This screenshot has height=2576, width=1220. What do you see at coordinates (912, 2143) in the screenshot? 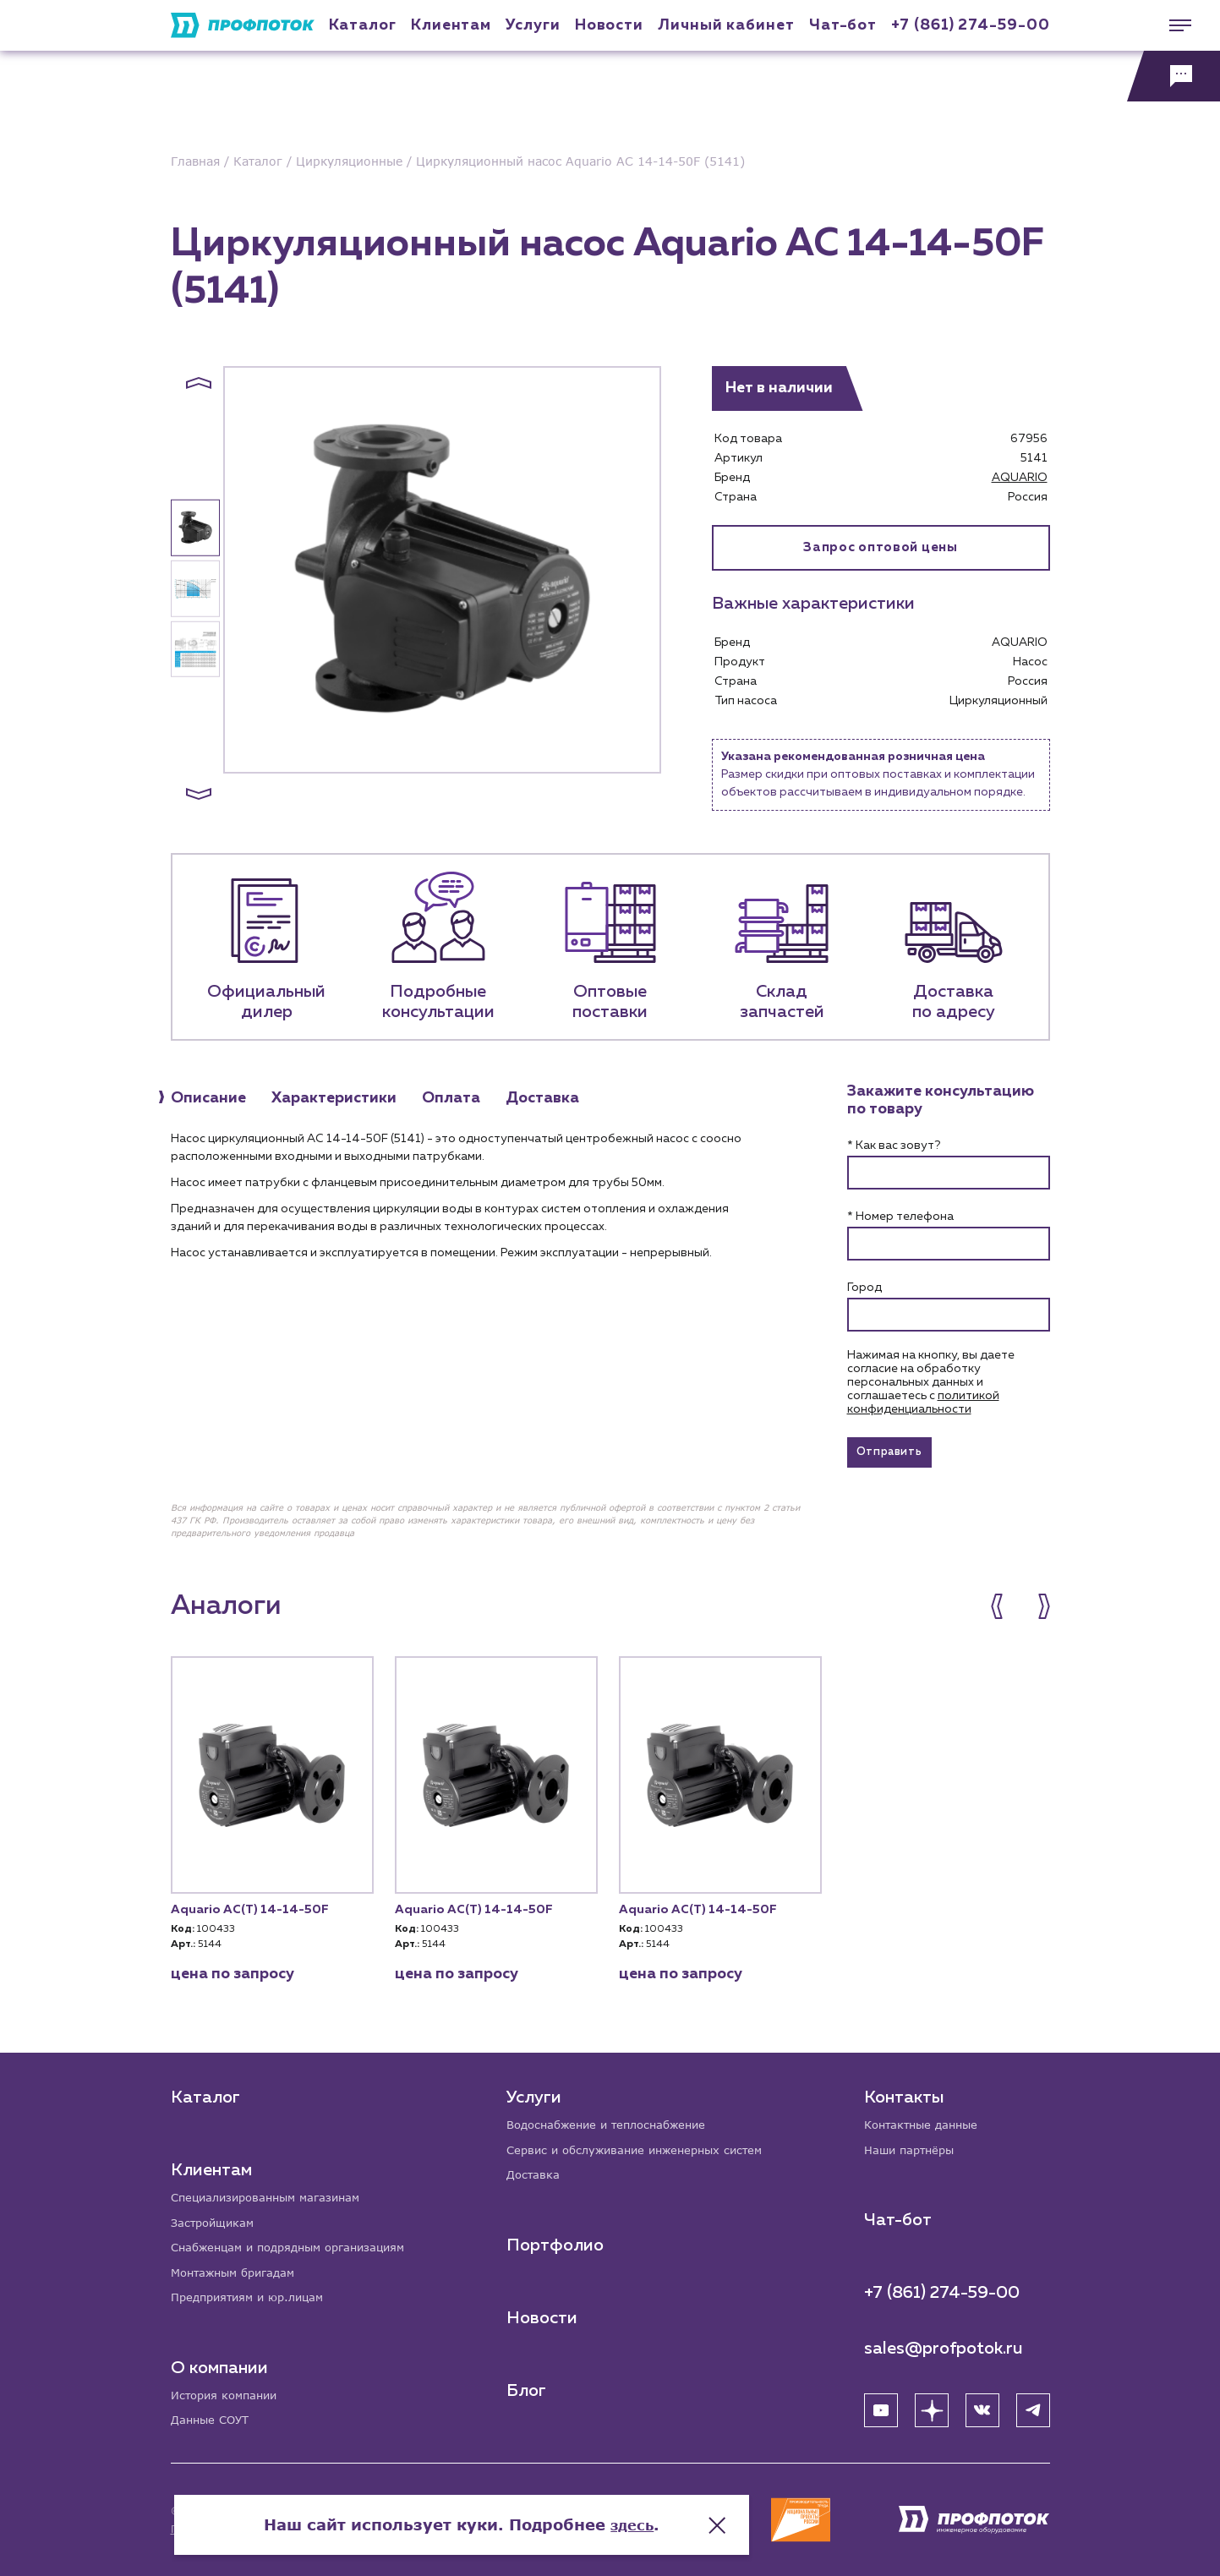
I see `Наши партнёры` at bounding box center [912, 2143].